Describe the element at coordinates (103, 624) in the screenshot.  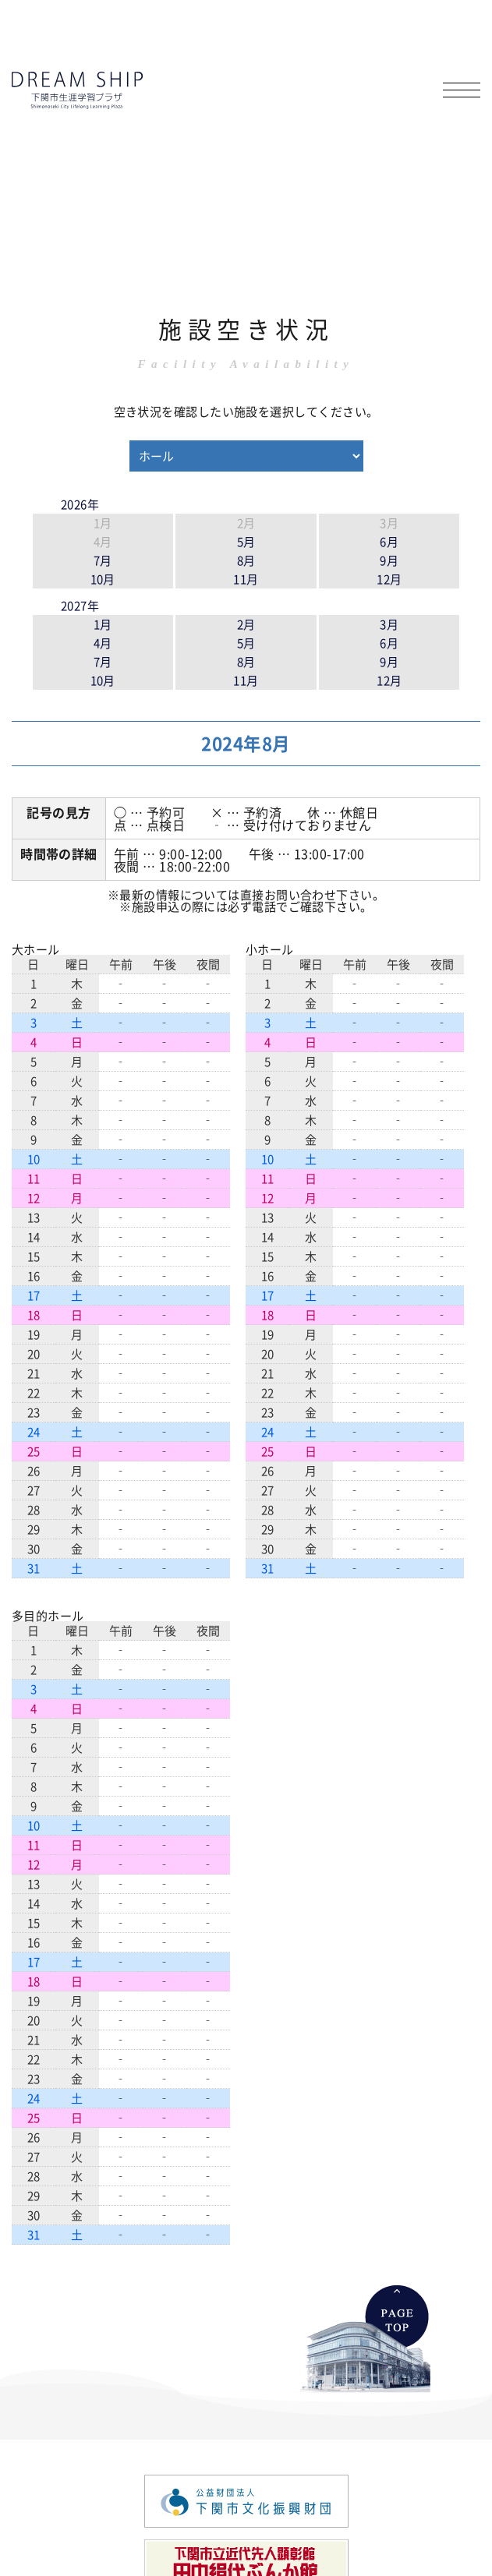
I see `1月` at that location.